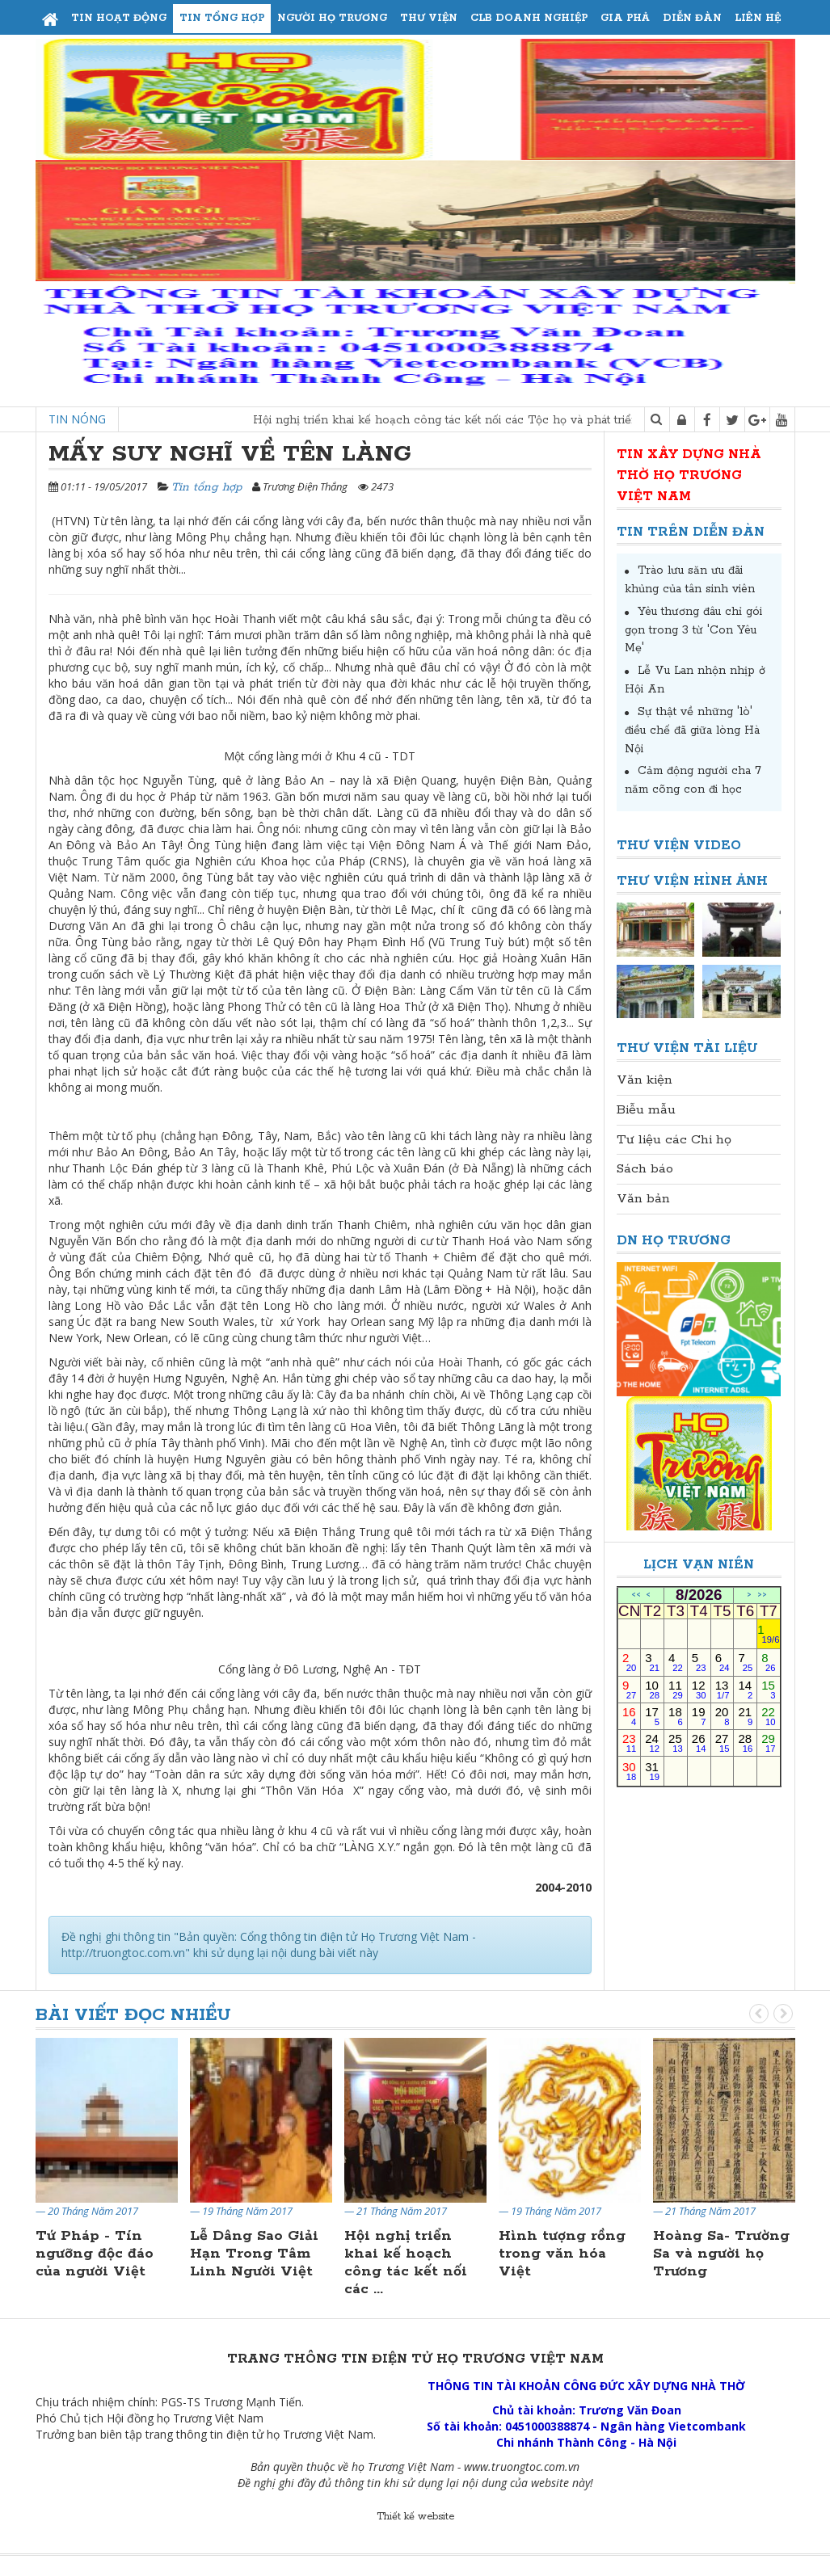 This screenshot has width=830, height=2576. Describe the element at coordinates (562, 2253) in the screenshot. I see `Hình tượng rồng trong văn hóa Việt` at that location.